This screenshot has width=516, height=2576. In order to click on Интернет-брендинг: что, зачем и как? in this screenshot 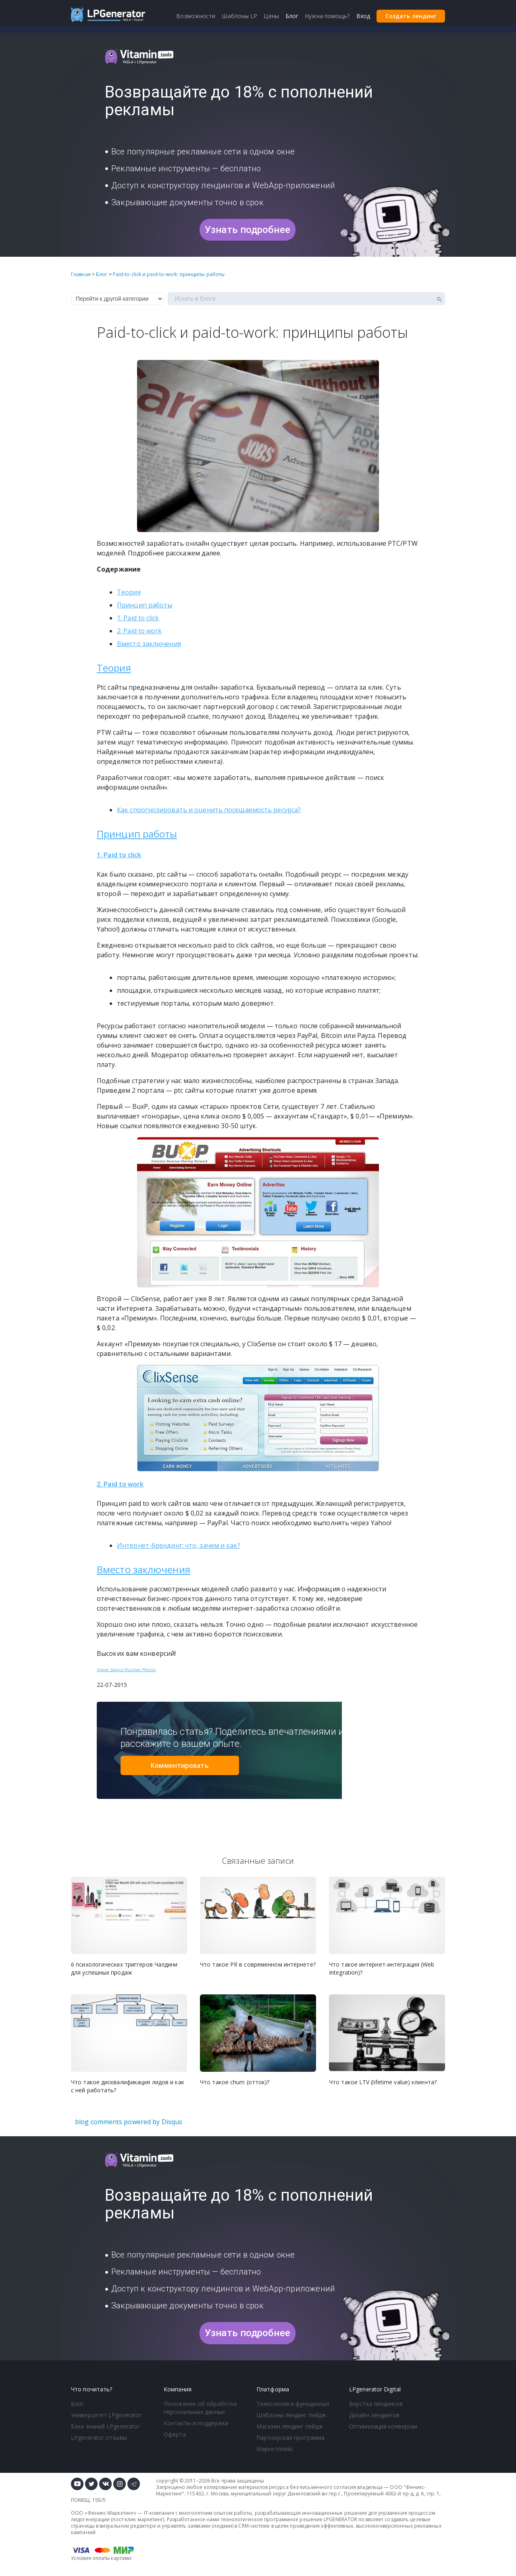, I will do `click(178, 1545)`.